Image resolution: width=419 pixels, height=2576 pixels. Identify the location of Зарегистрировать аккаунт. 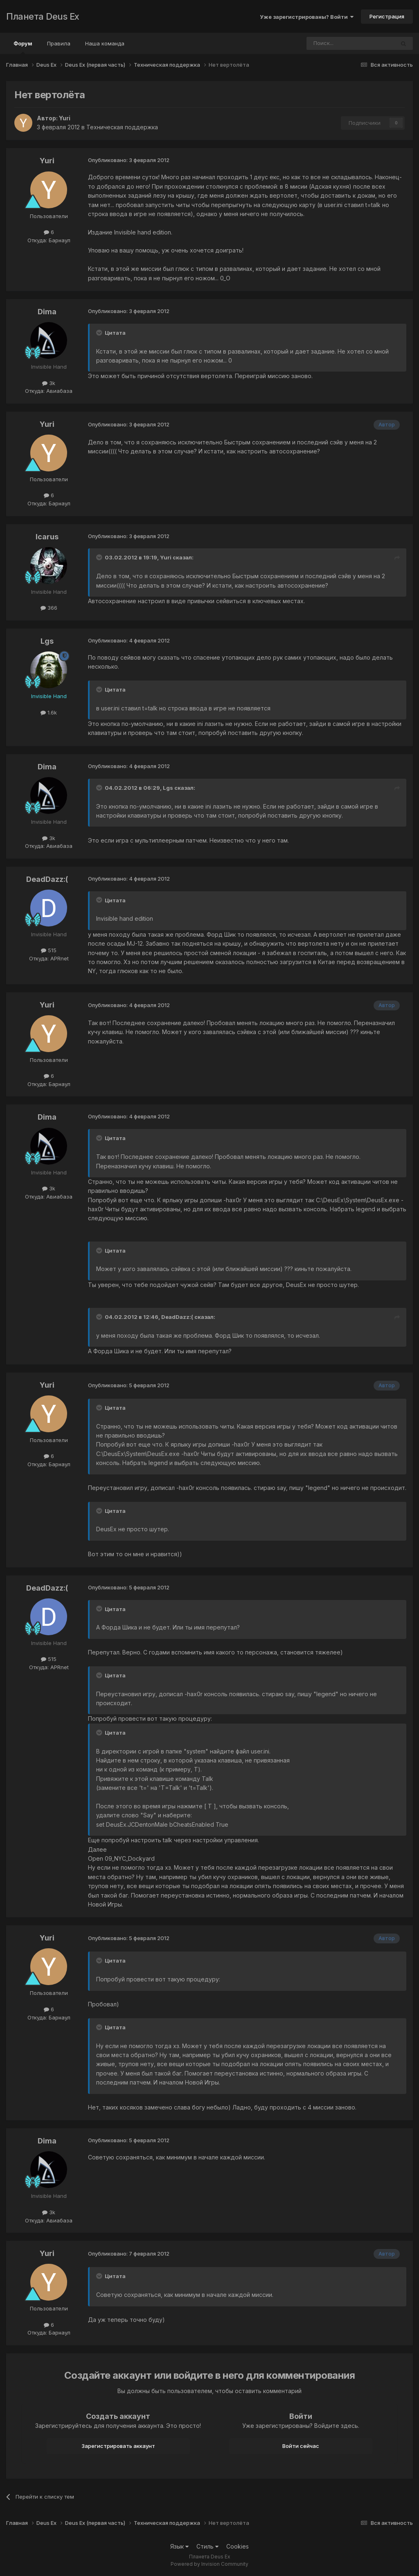
(118, 2446).